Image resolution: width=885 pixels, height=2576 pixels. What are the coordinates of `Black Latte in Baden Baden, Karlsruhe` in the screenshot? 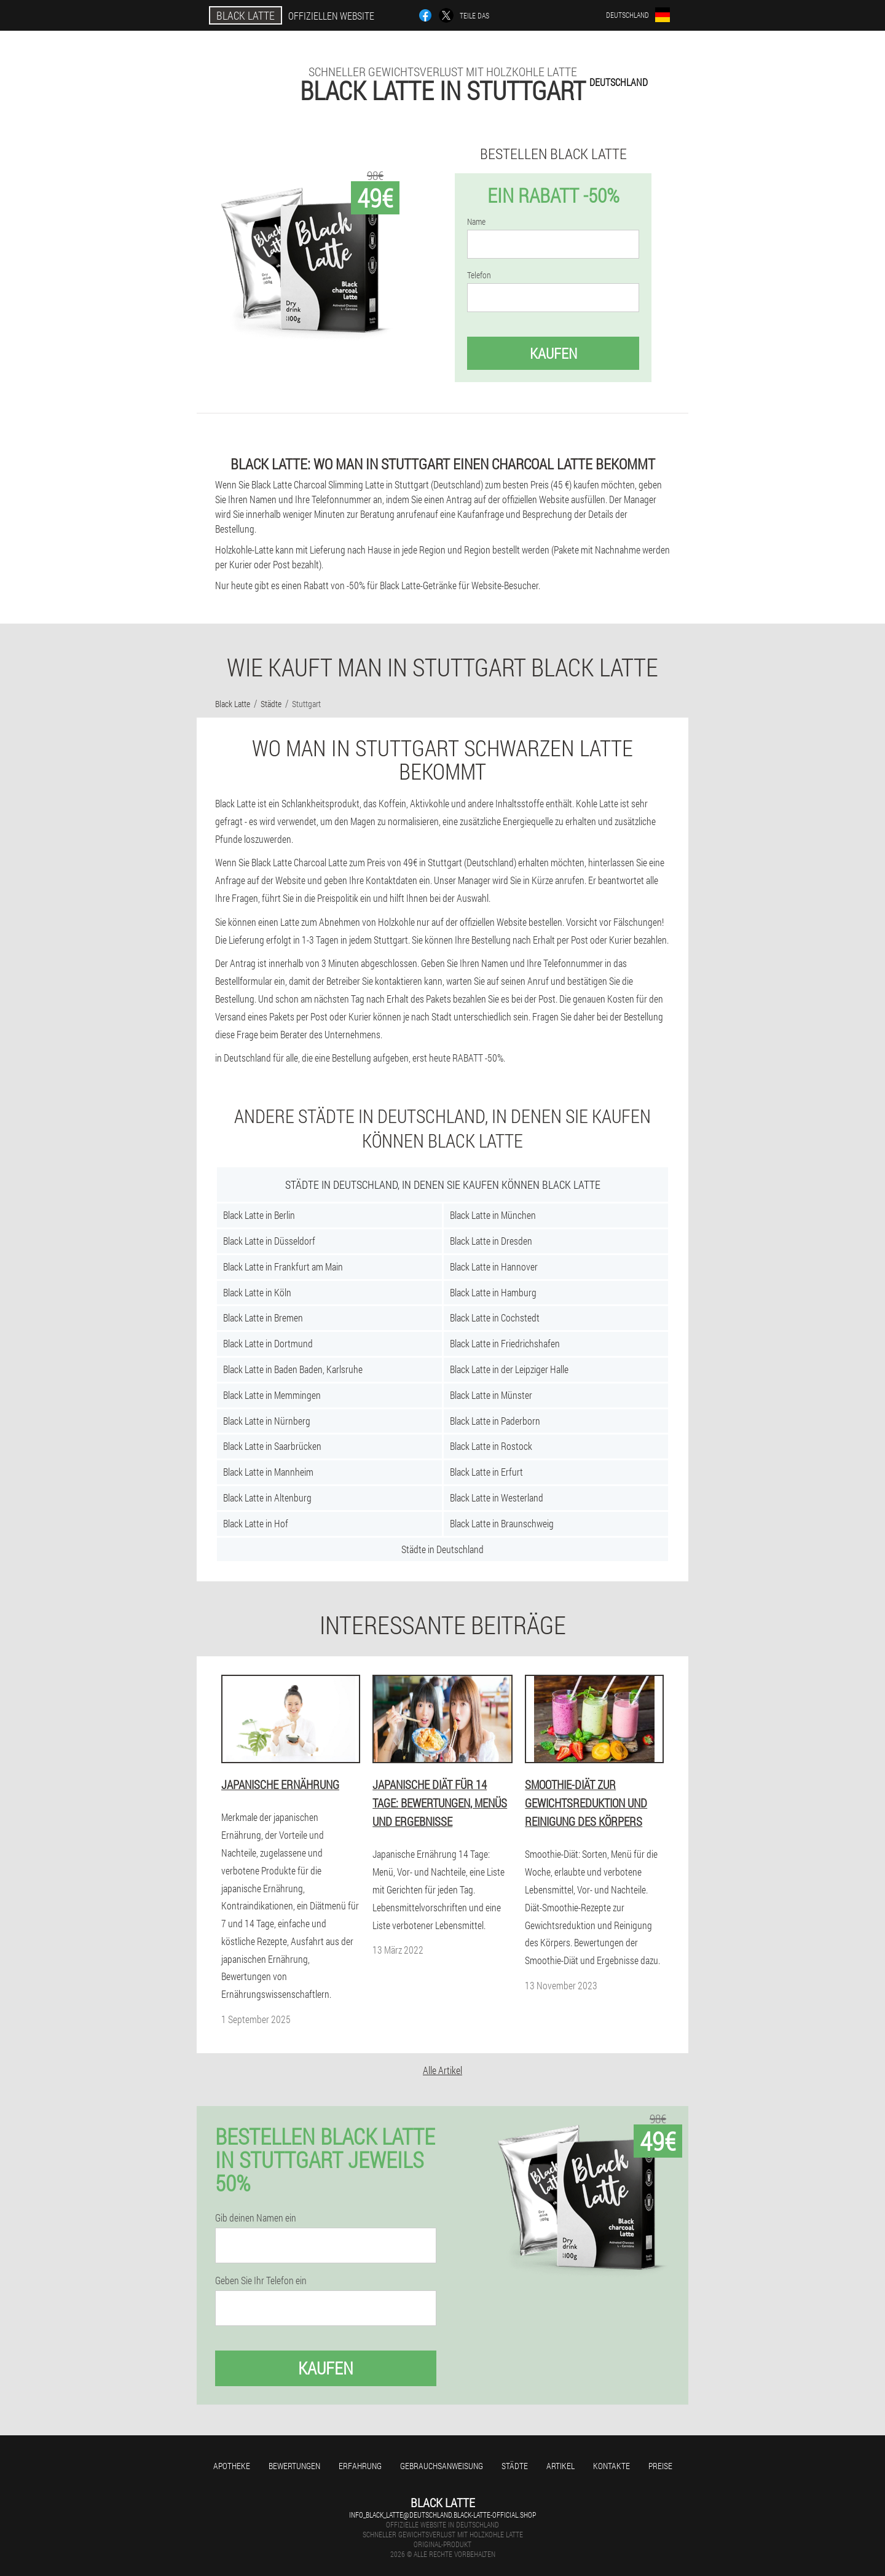 It's located at (293, 1369).